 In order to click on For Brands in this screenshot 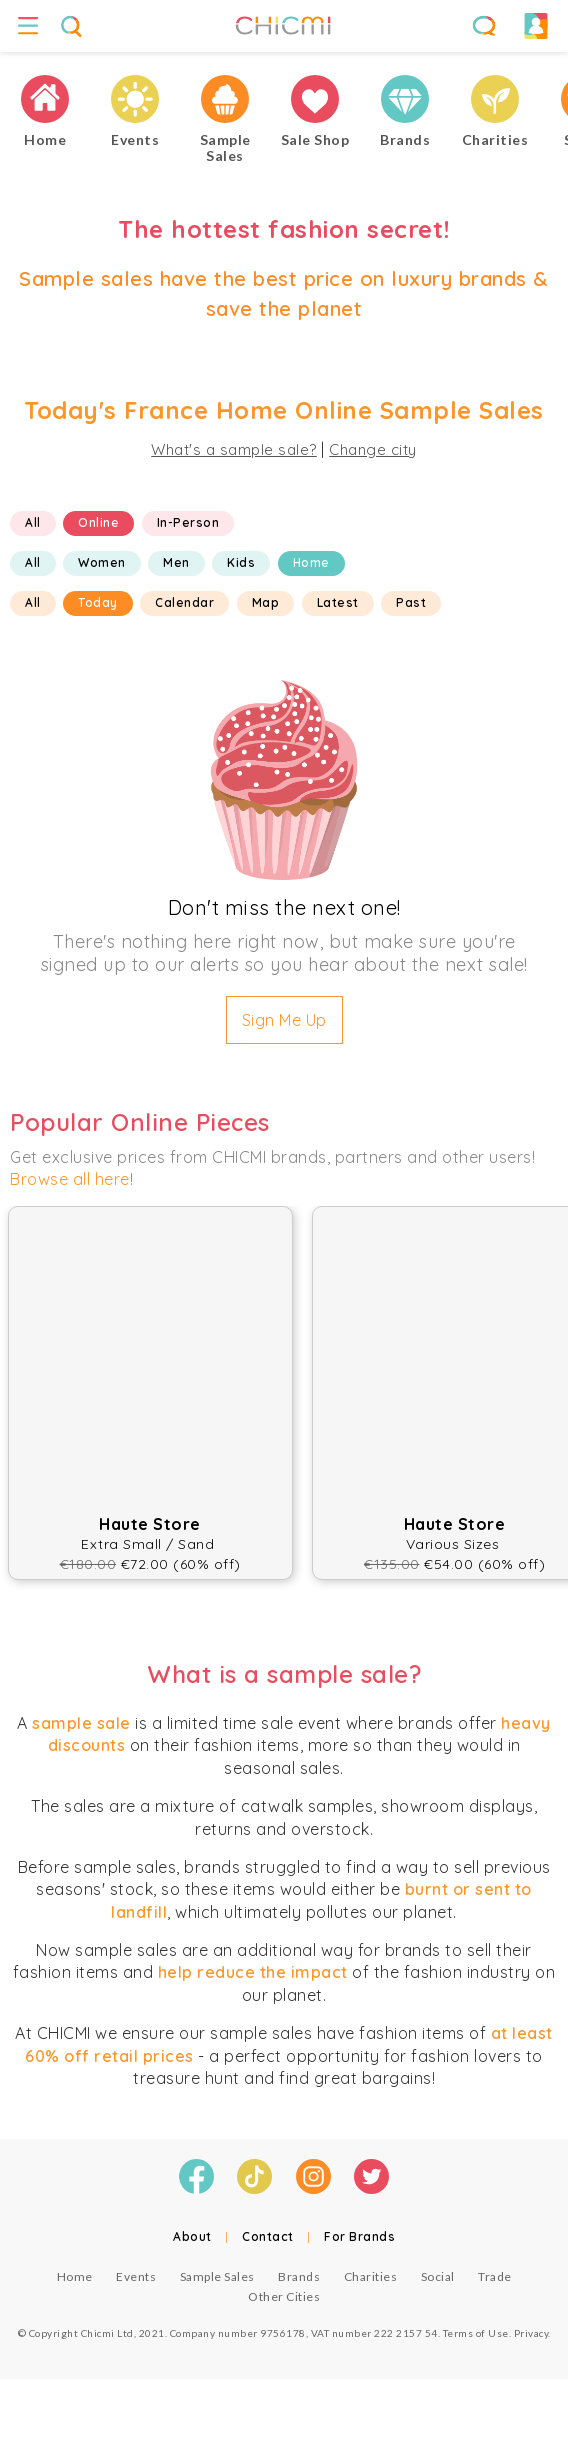, I will do `click(359, 2236)`.